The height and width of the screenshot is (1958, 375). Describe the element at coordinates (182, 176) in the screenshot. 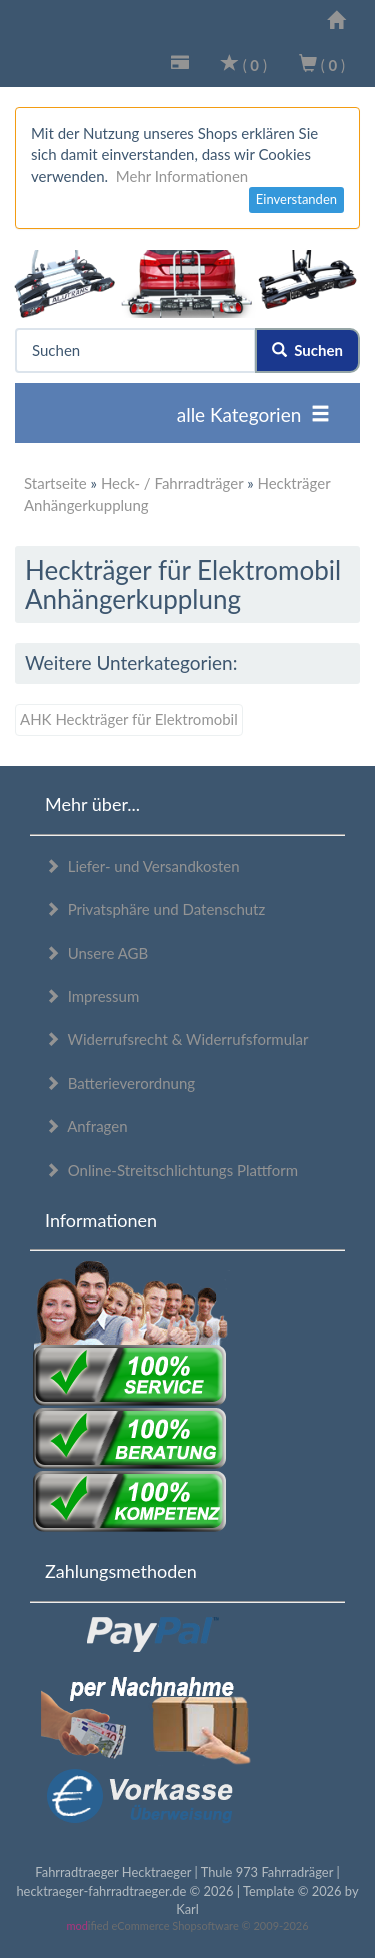

I see `Mehr Informationen` at that location.